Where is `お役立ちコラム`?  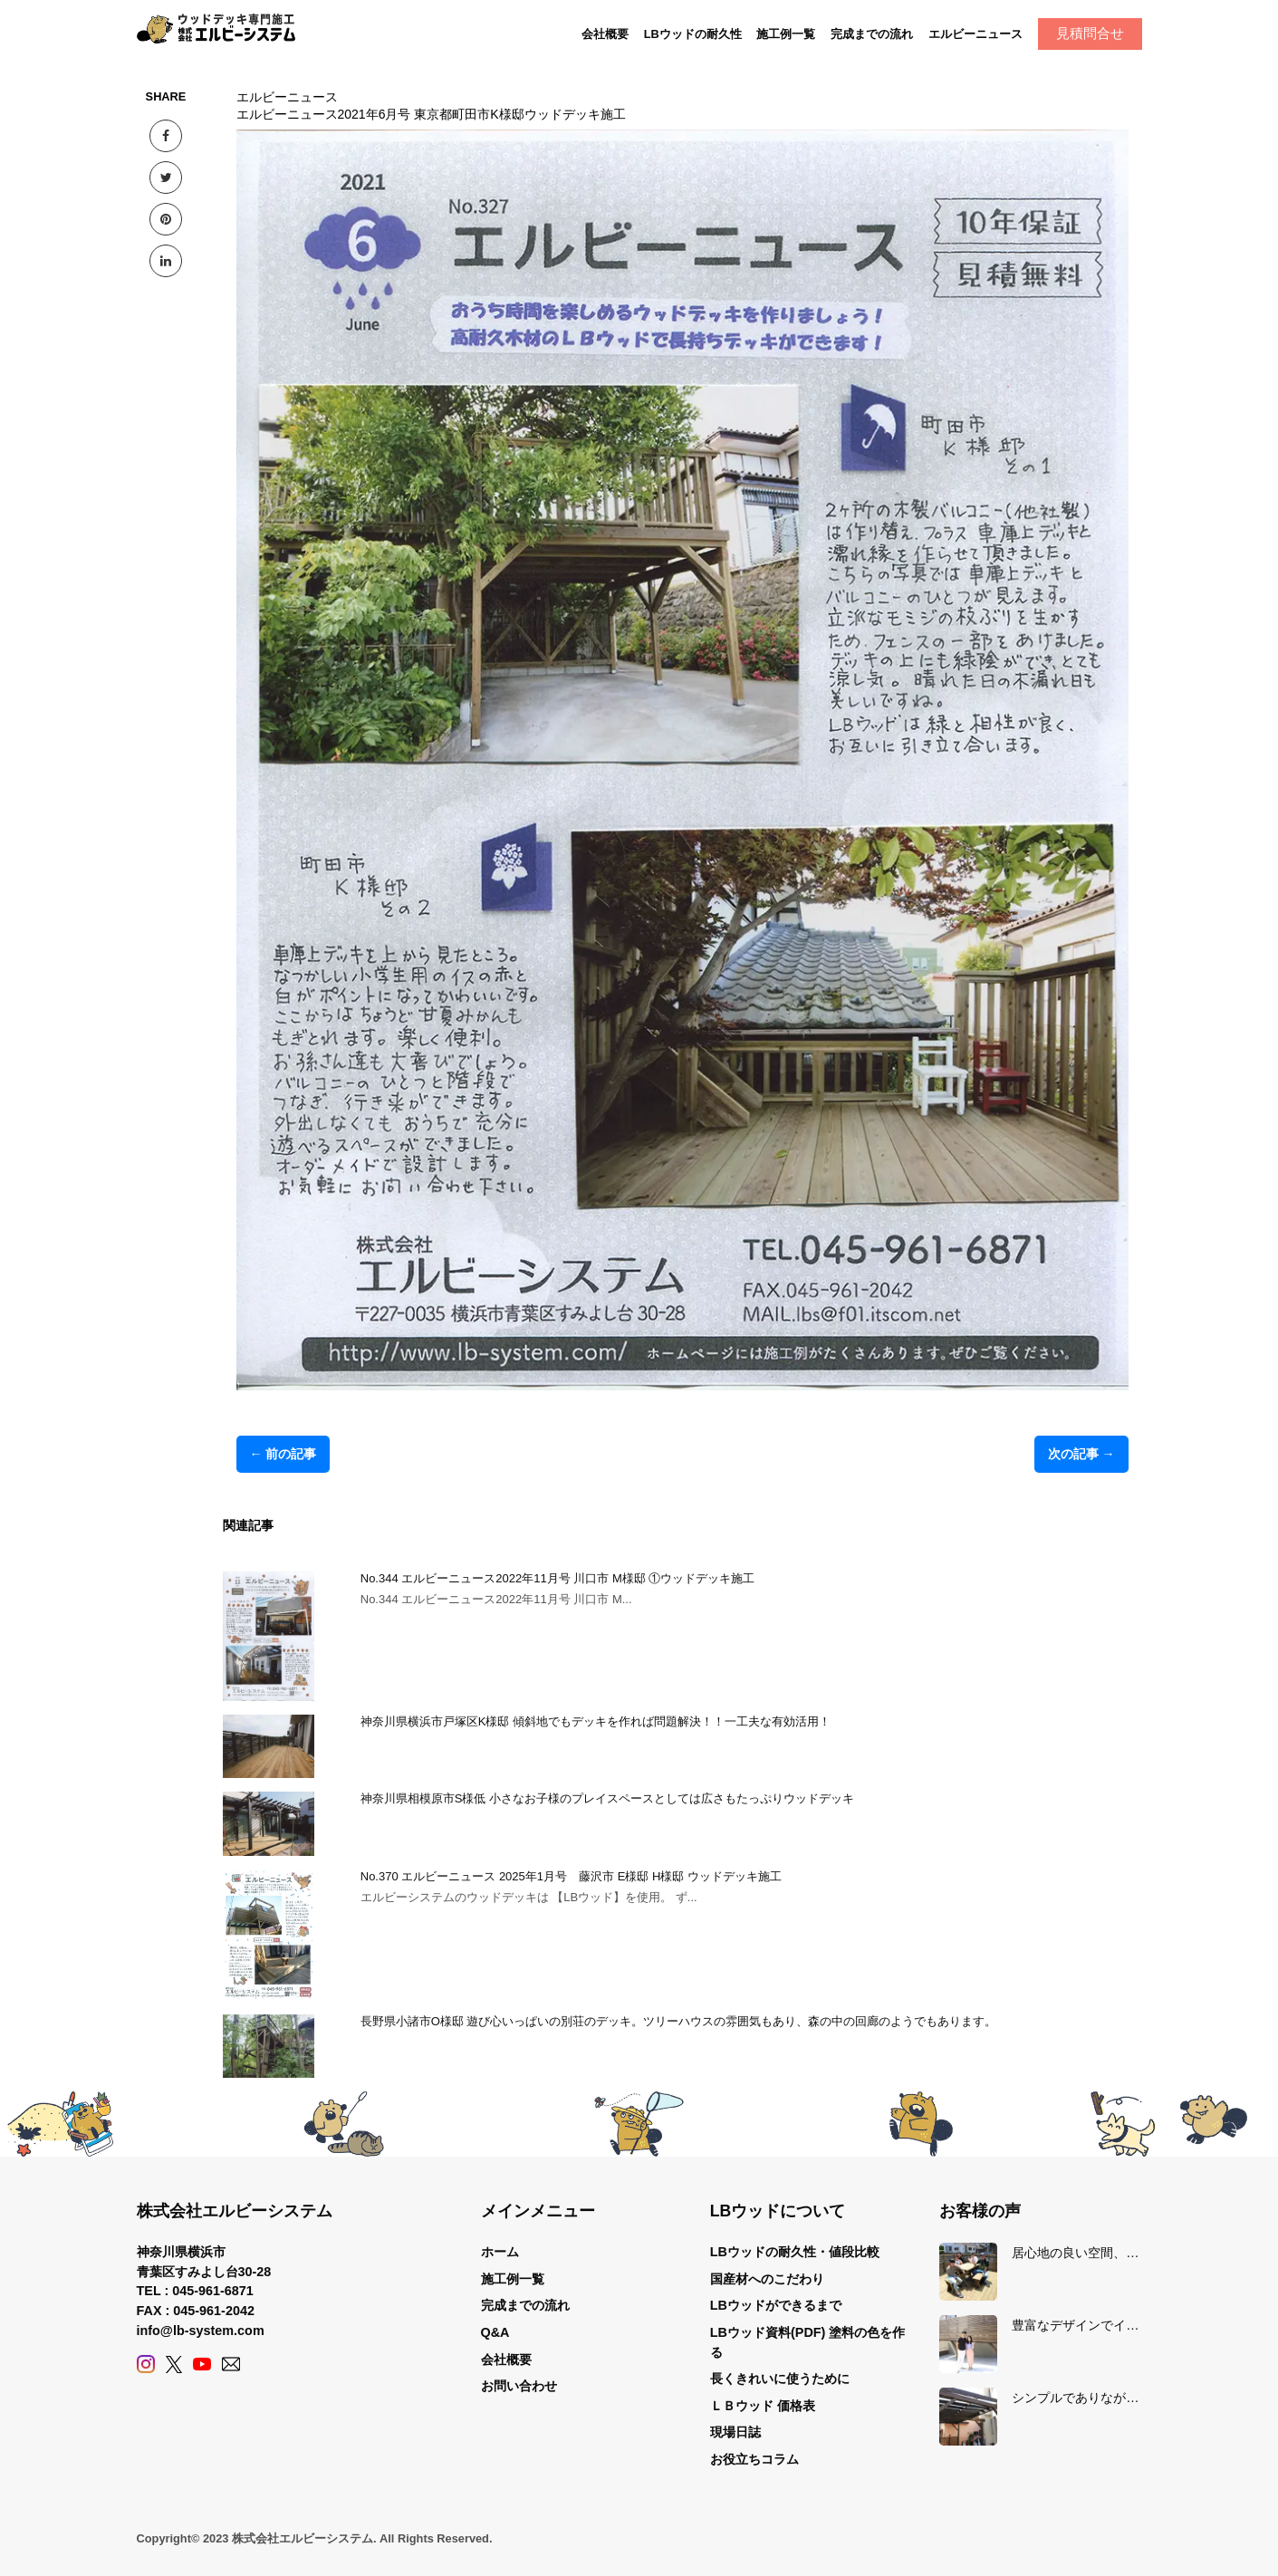
お役立ちコラム is located at coordinates (754, 2459).